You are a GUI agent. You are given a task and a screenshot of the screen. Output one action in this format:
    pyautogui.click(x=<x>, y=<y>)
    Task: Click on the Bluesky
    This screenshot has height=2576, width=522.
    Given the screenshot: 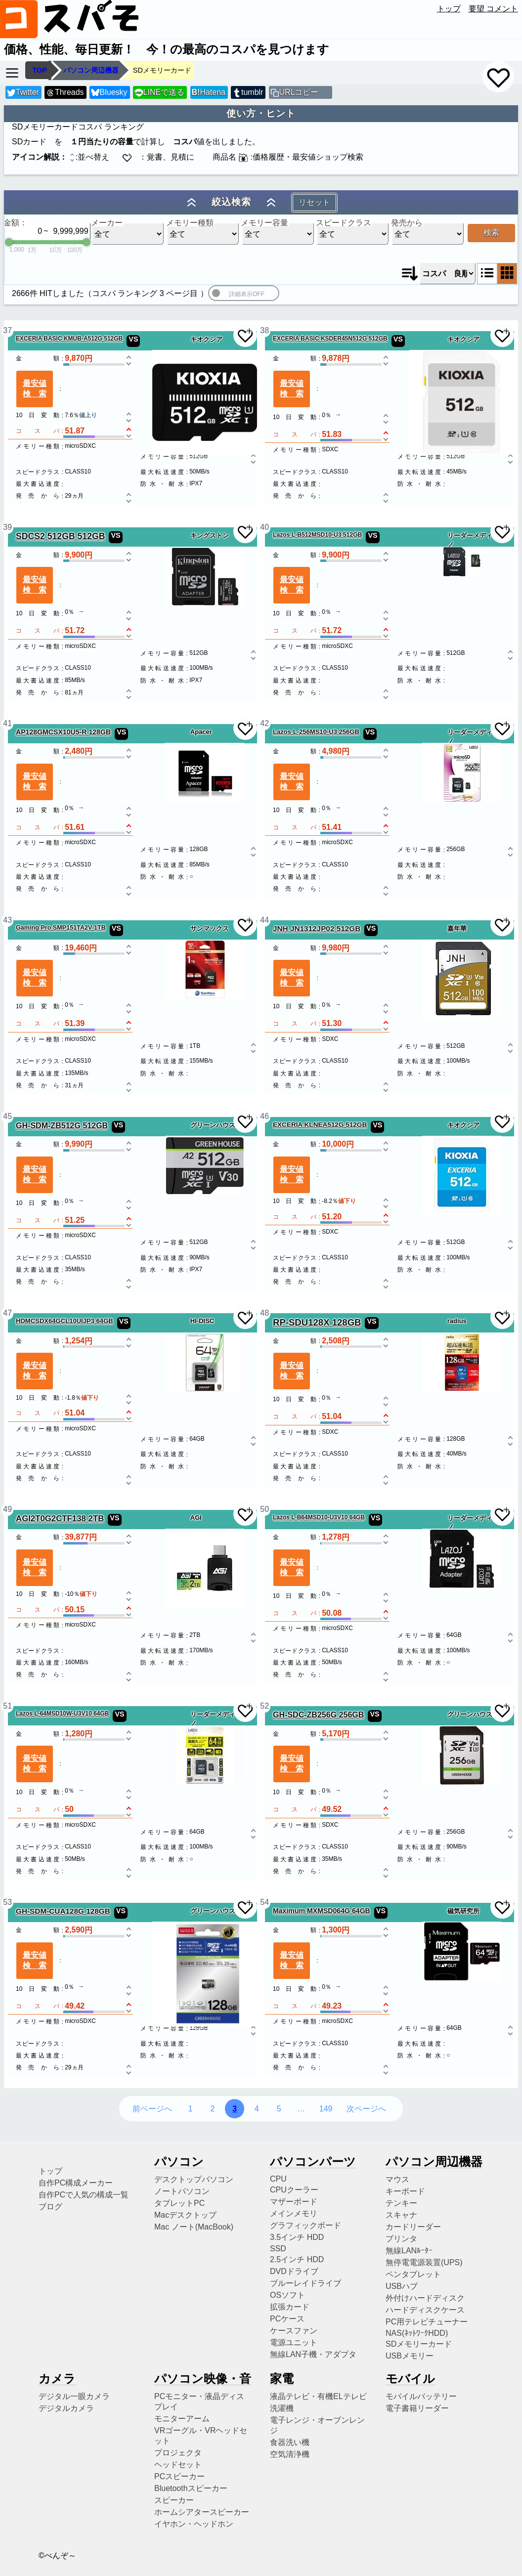 What is the action you would take?
    pyautogui.click(x=109, y=92)
    